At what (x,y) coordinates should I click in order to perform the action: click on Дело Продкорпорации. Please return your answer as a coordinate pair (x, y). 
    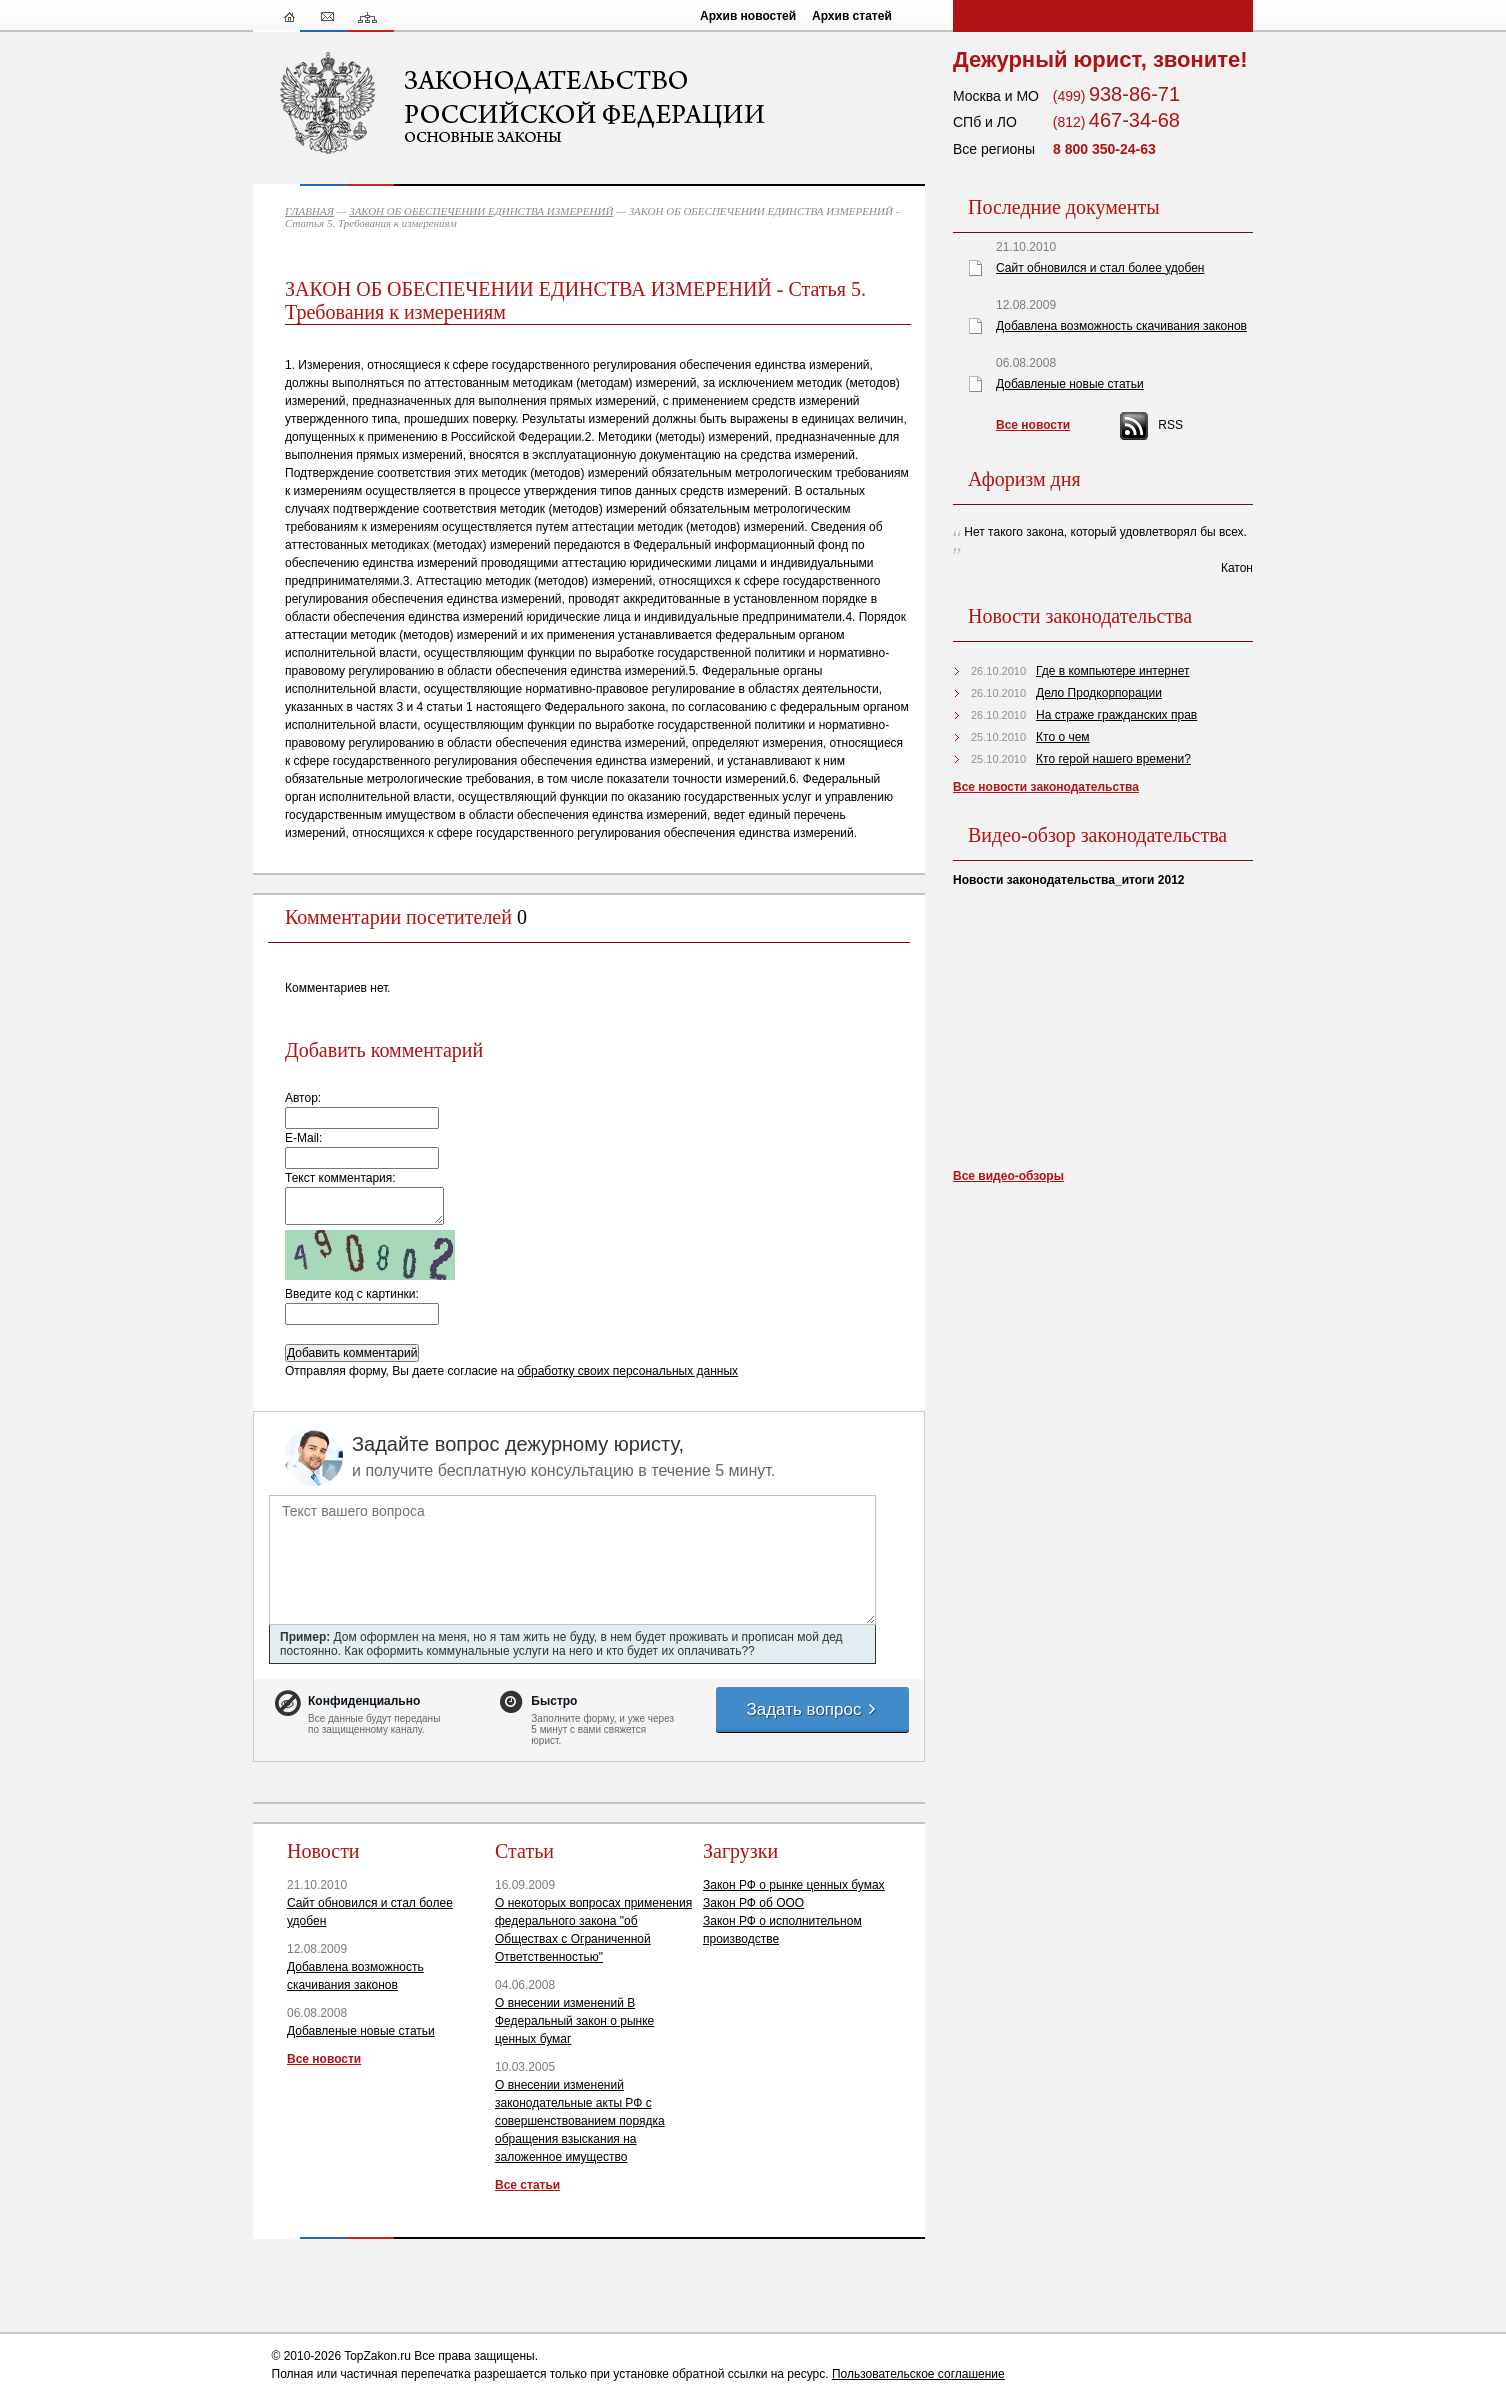
    Looking at the image, I should click on (1099, 693).